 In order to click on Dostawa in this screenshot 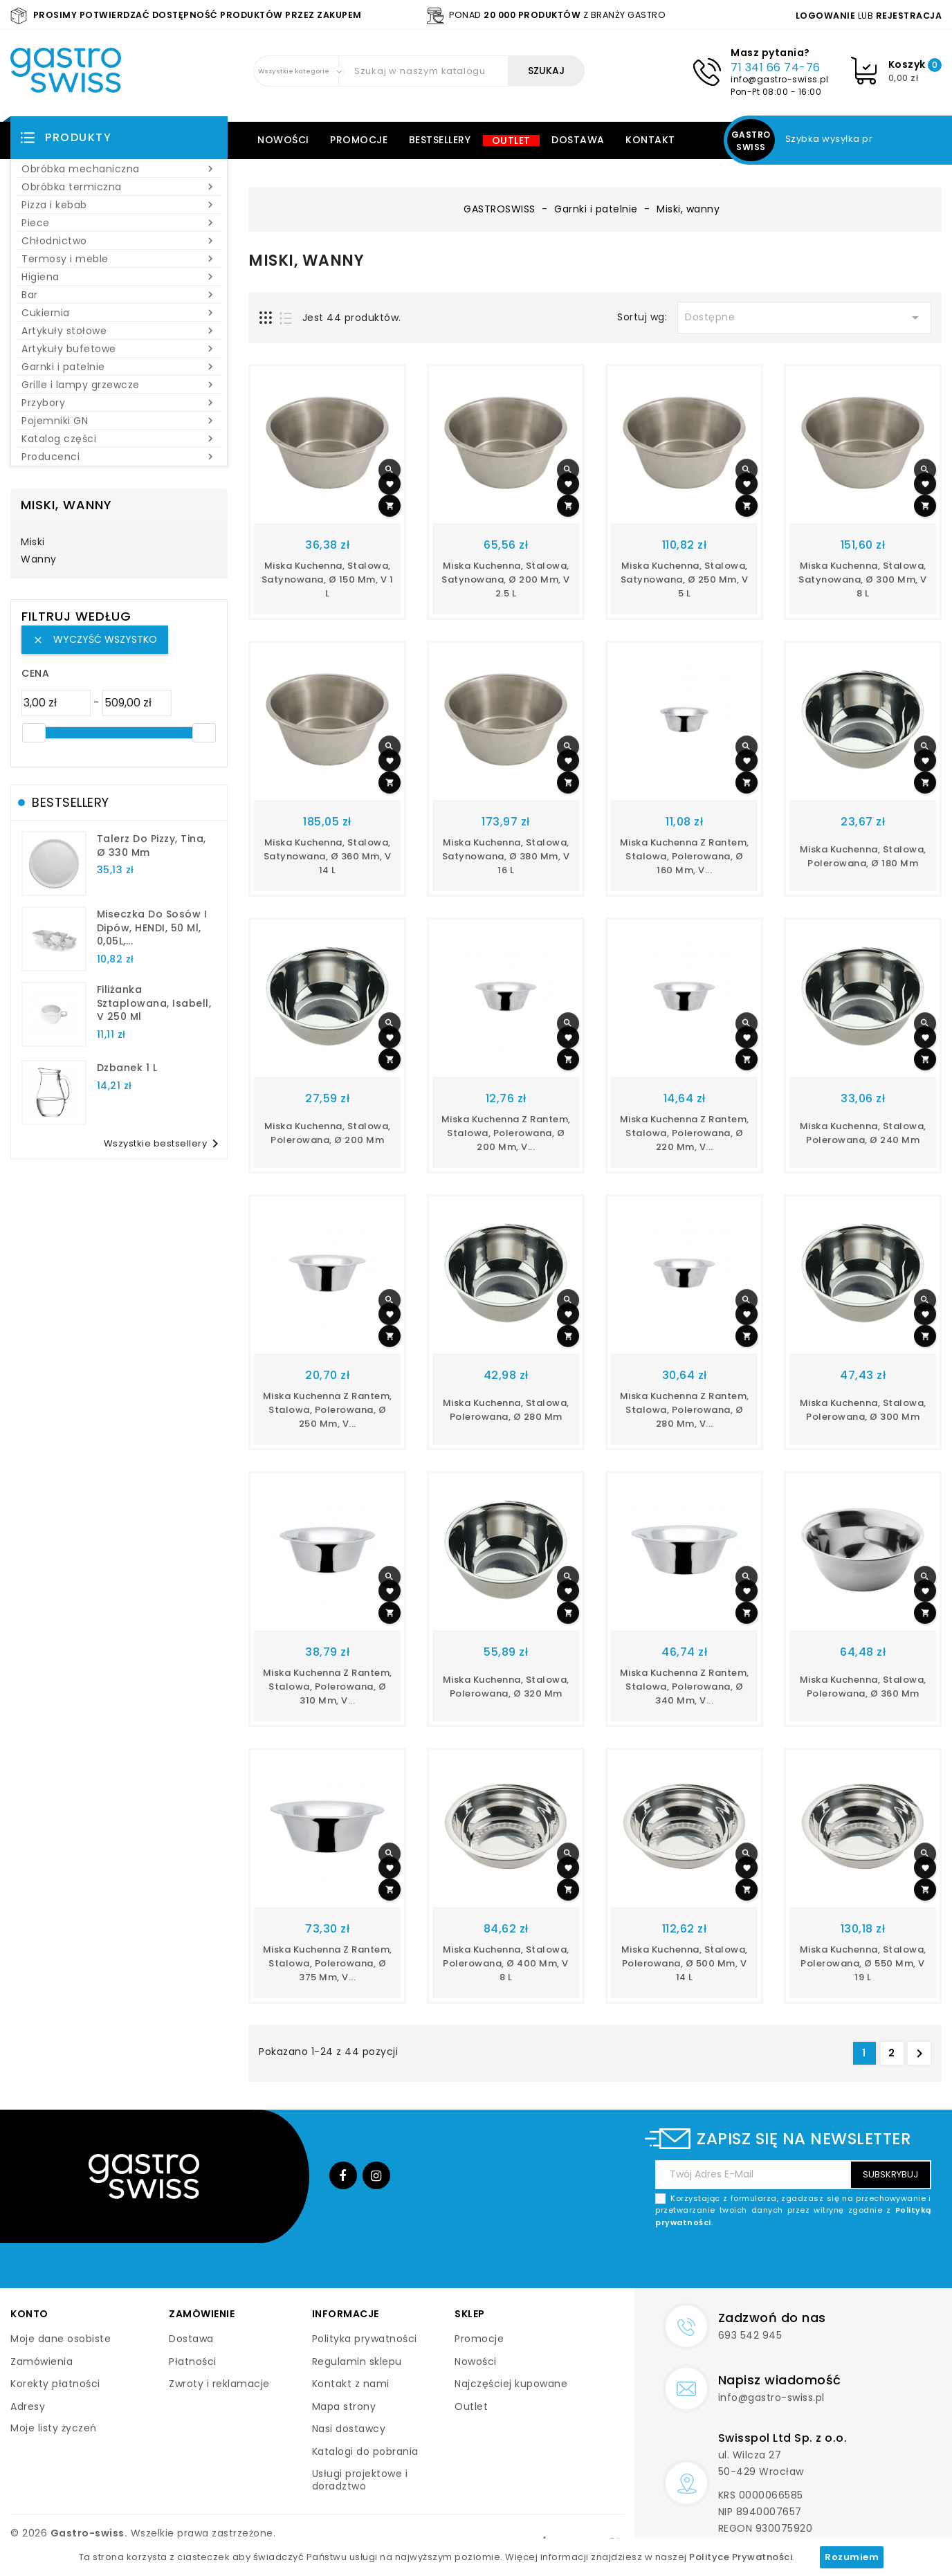, I will do `click(578, 140)`.